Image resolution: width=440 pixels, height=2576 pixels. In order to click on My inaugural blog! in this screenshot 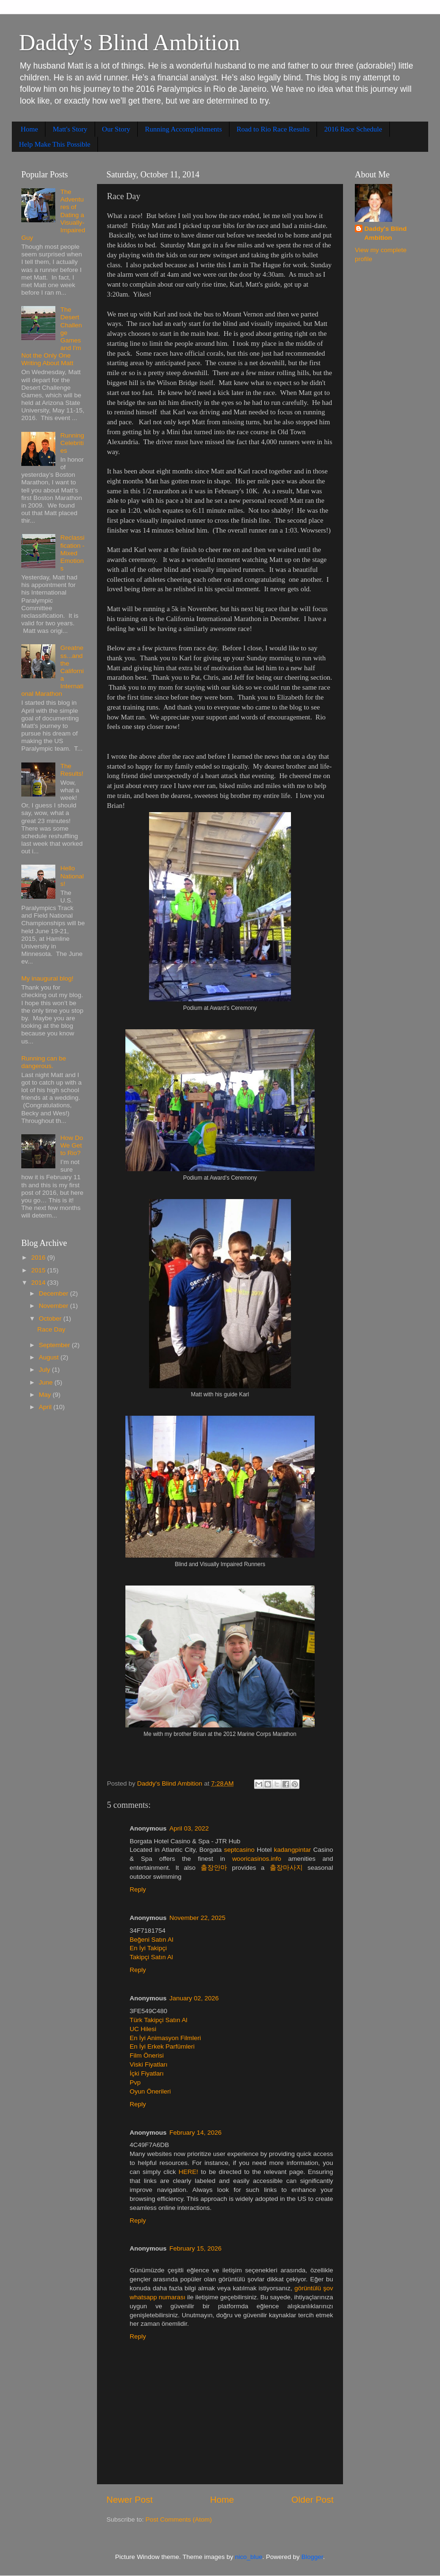, I will do `click(47, 978)`.